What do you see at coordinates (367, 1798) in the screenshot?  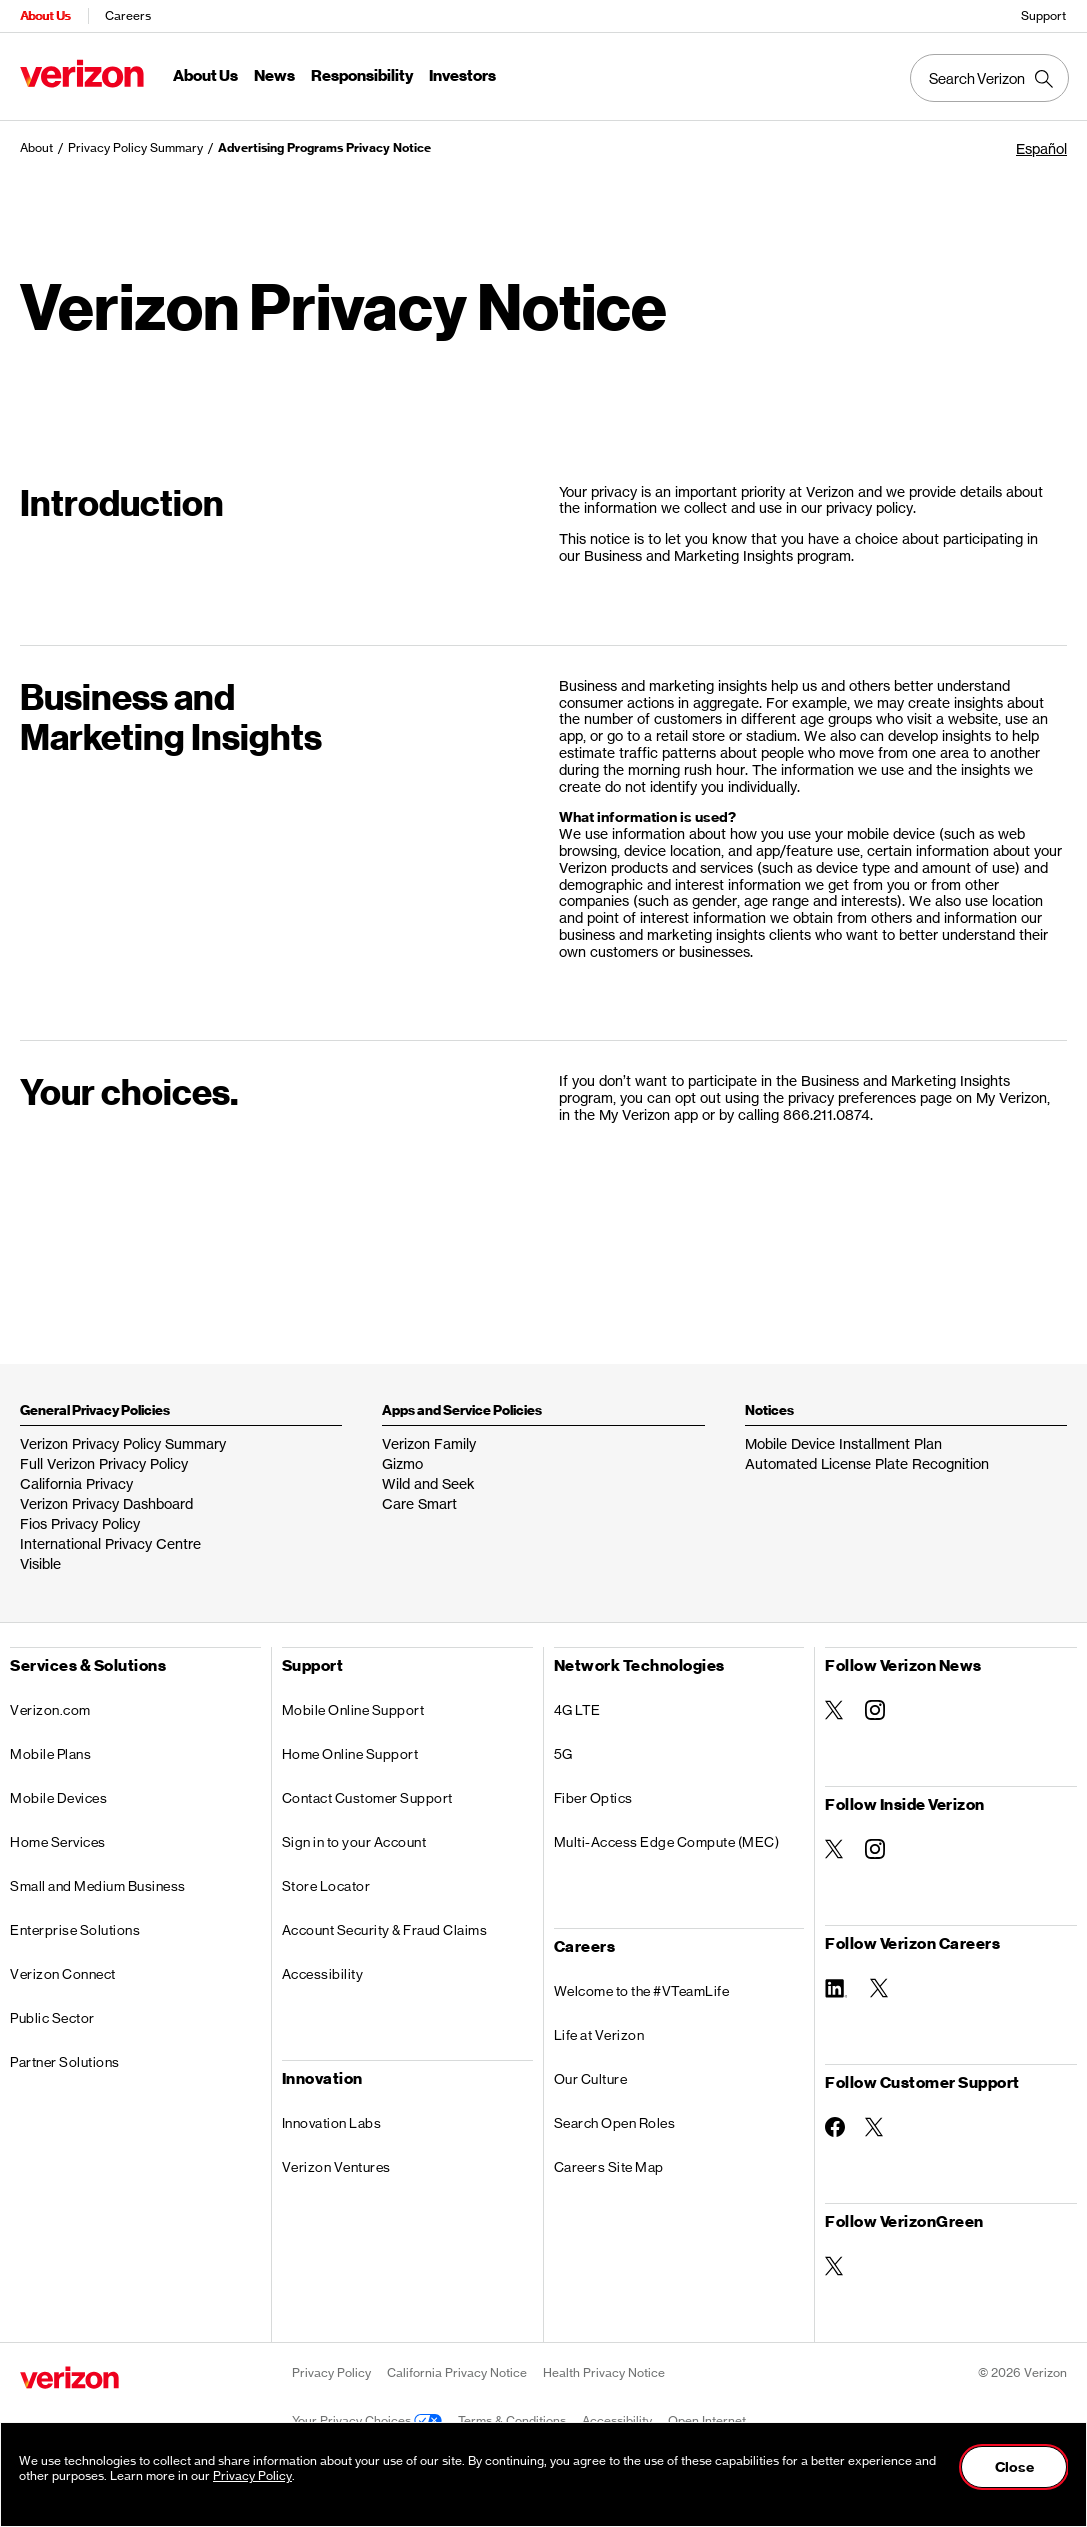 I see `Contact Customer Support` at bounding box center [367, 1798].